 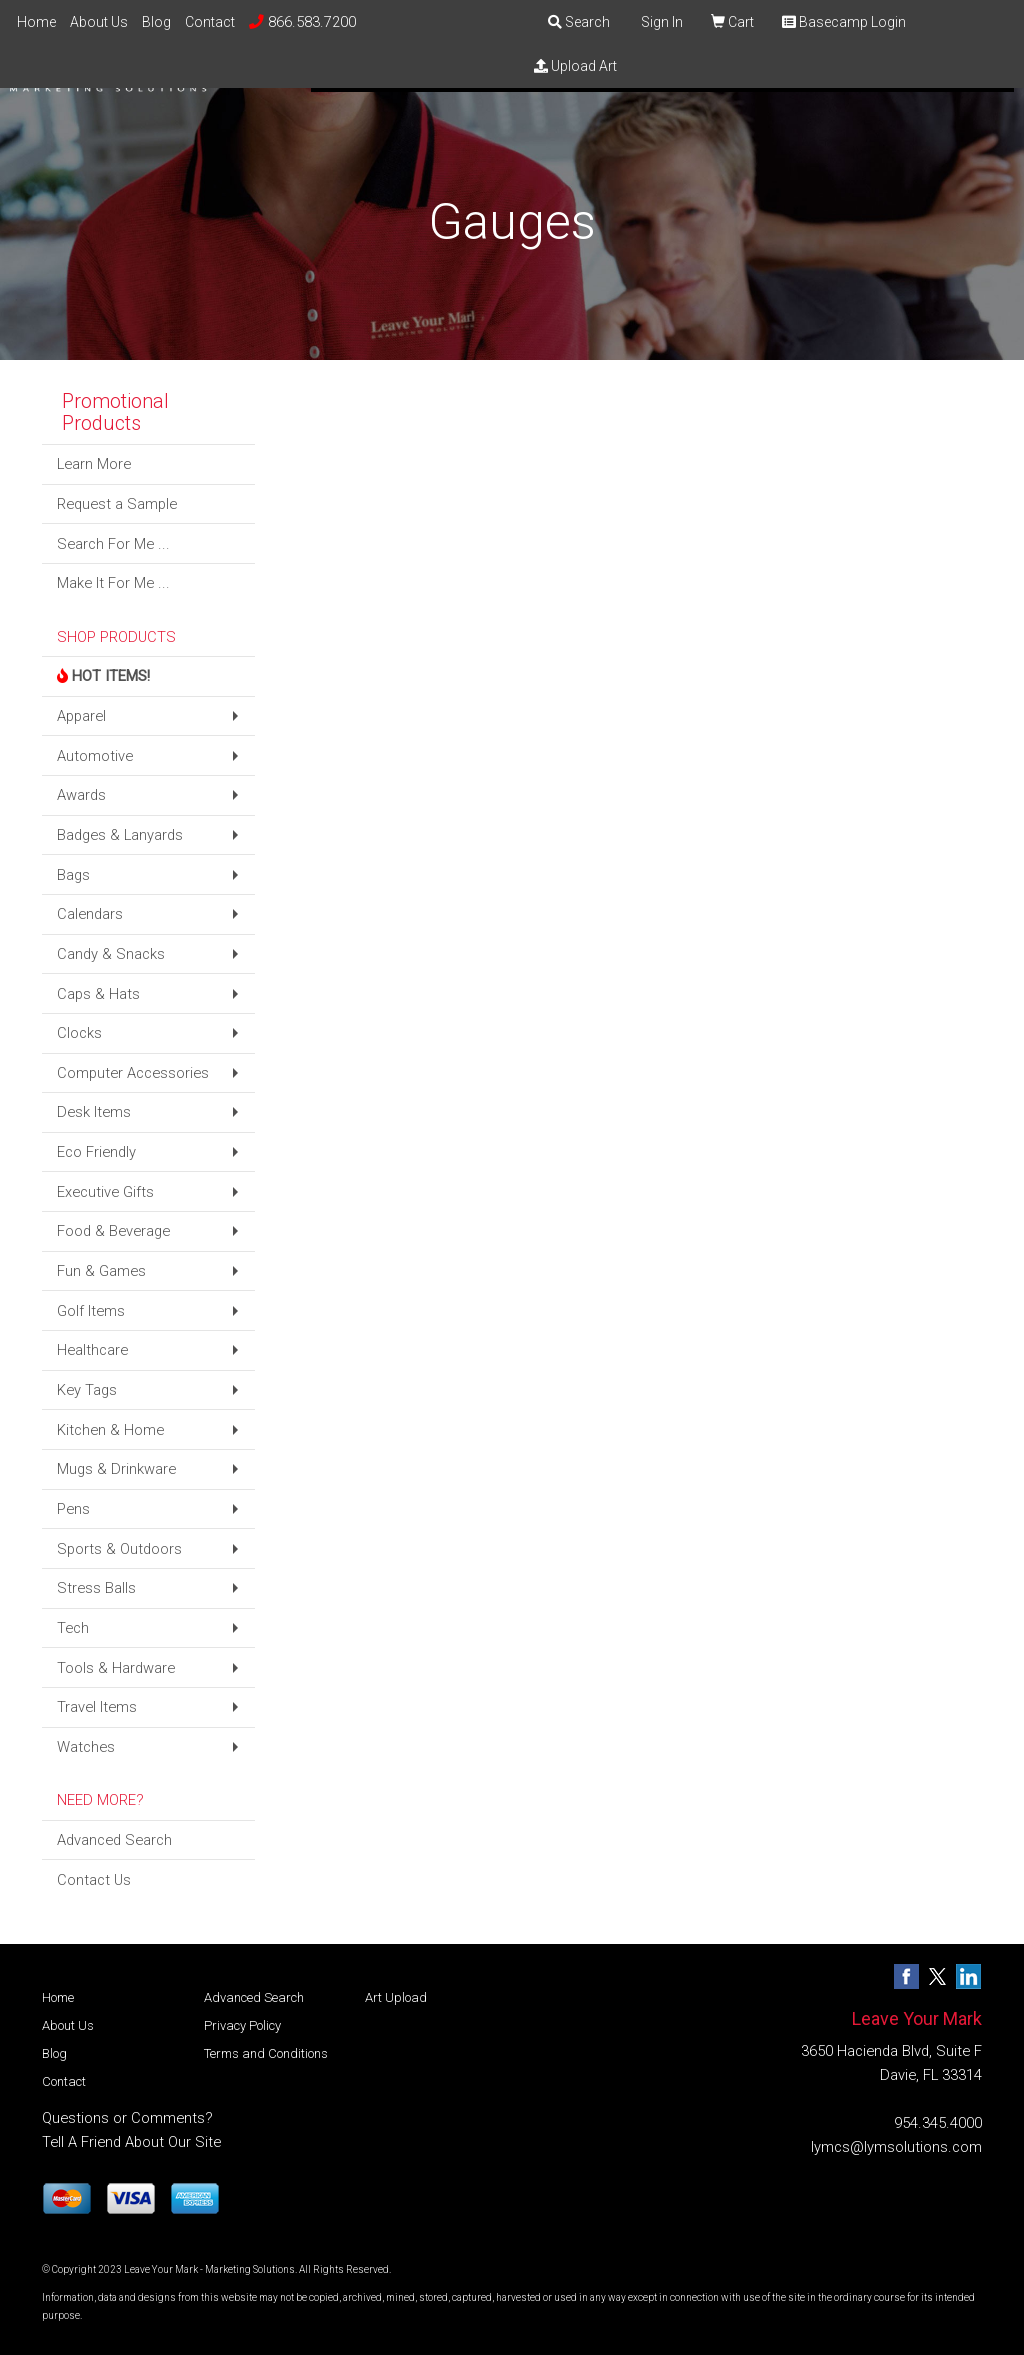 What do you see at coordinates (114, 1840) in the screenshot?
I see `Advanced Search` at bounding box center [114, 1840].